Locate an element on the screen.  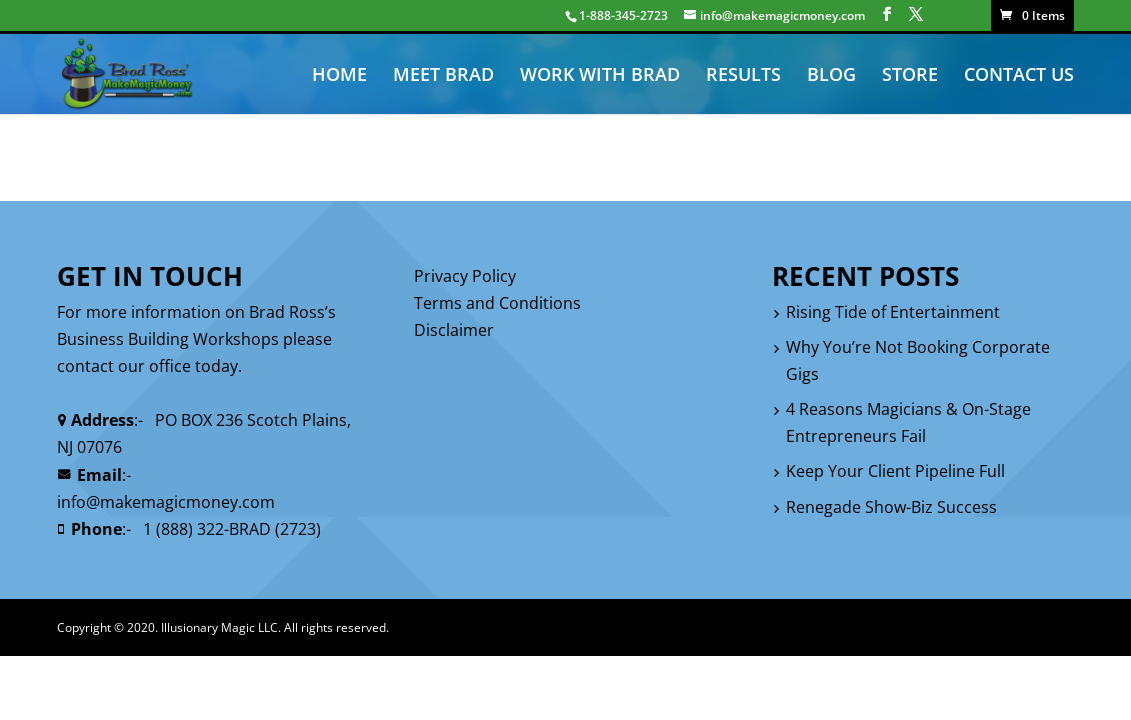
Renegade Show-Biz Success is located at coordinates (891, 507).